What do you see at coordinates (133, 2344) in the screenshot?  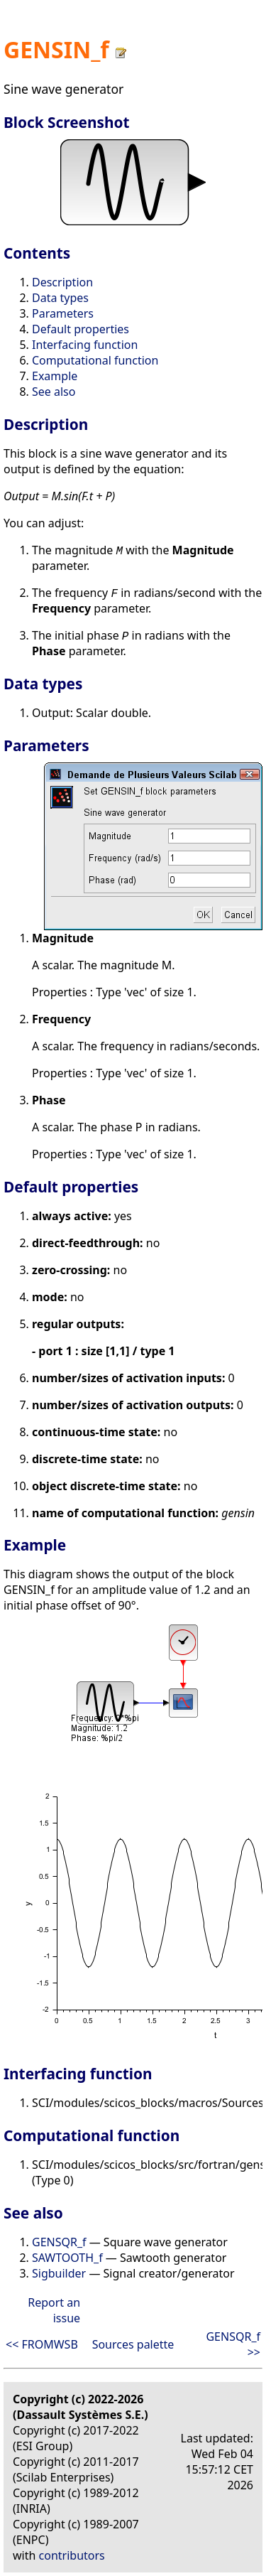 I see `Sources palette` at bounding box center [133, 2344].